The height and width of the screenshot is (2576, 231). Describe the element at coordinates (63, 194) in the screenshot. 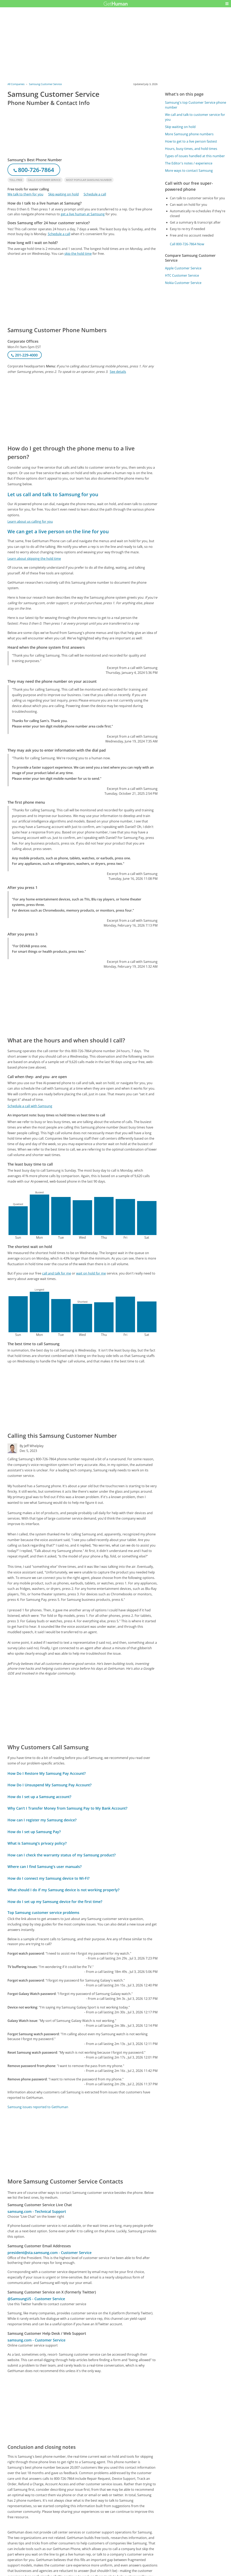

I see `Skip waiting on hold` at that location.